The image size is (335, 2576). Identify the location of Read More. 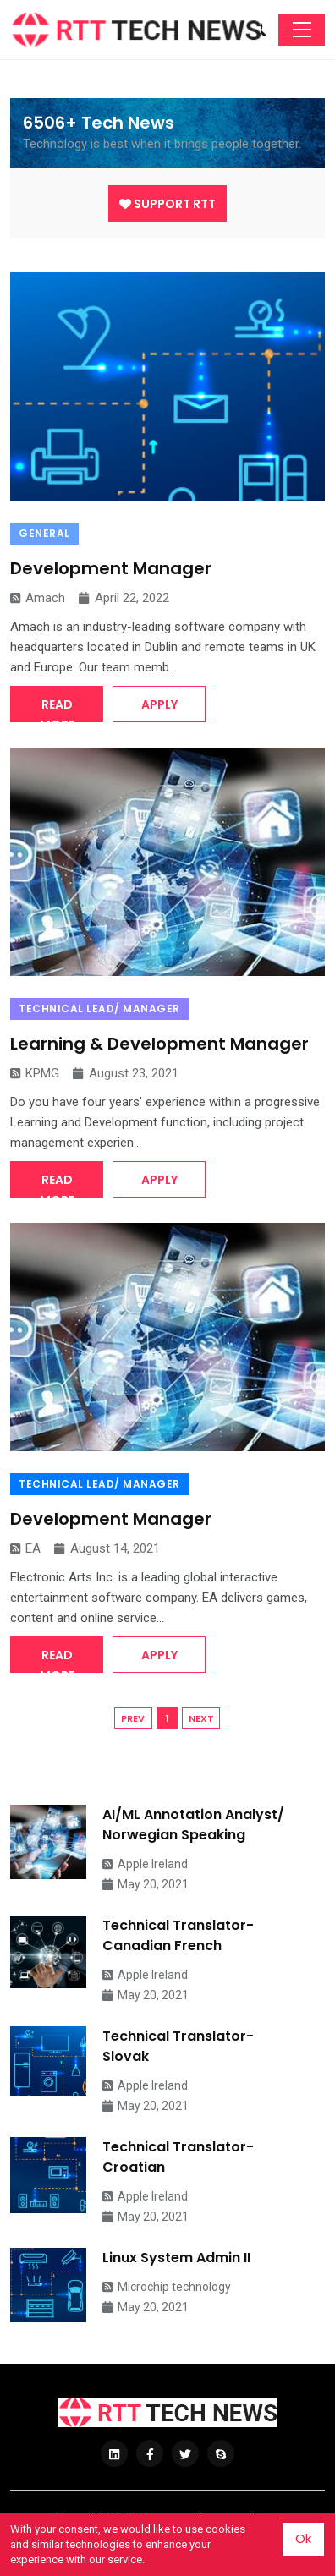
(57, 709).